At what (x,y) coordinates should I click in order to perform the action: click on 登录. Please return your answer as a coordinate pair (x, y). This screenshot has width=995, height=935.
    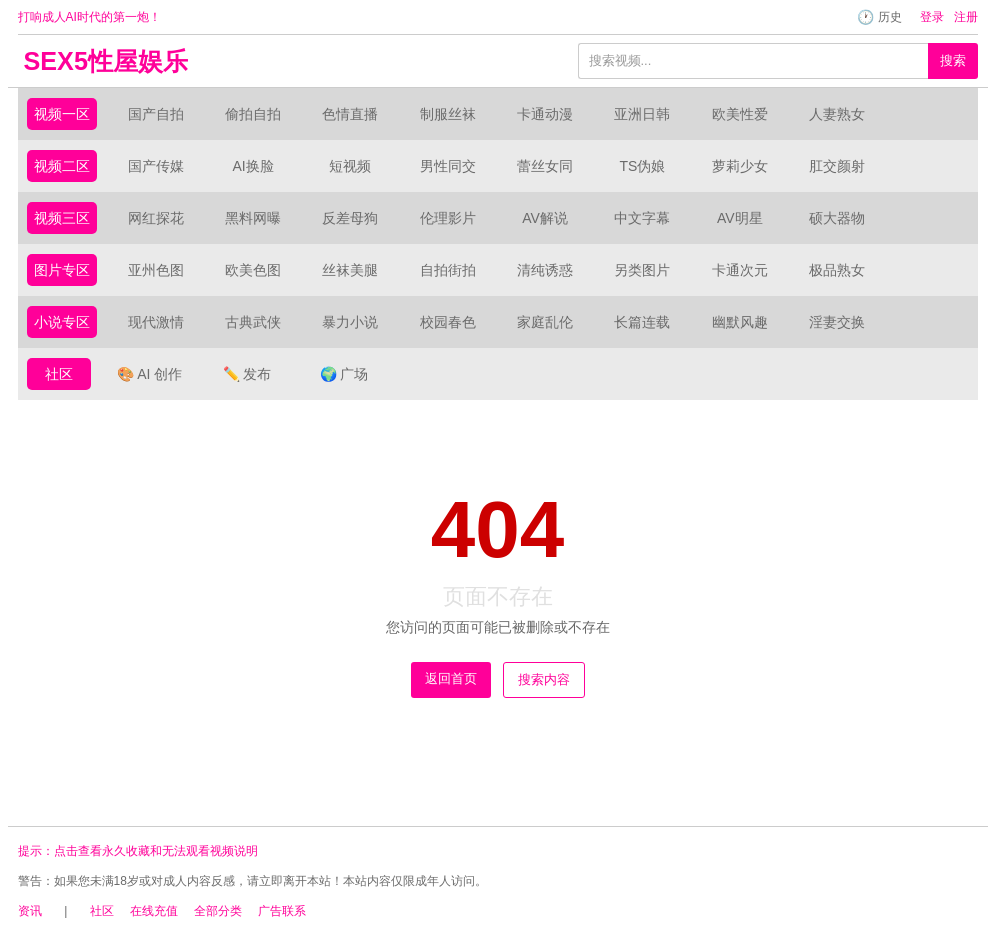
    Looking at the image, I should click on (932, 17).